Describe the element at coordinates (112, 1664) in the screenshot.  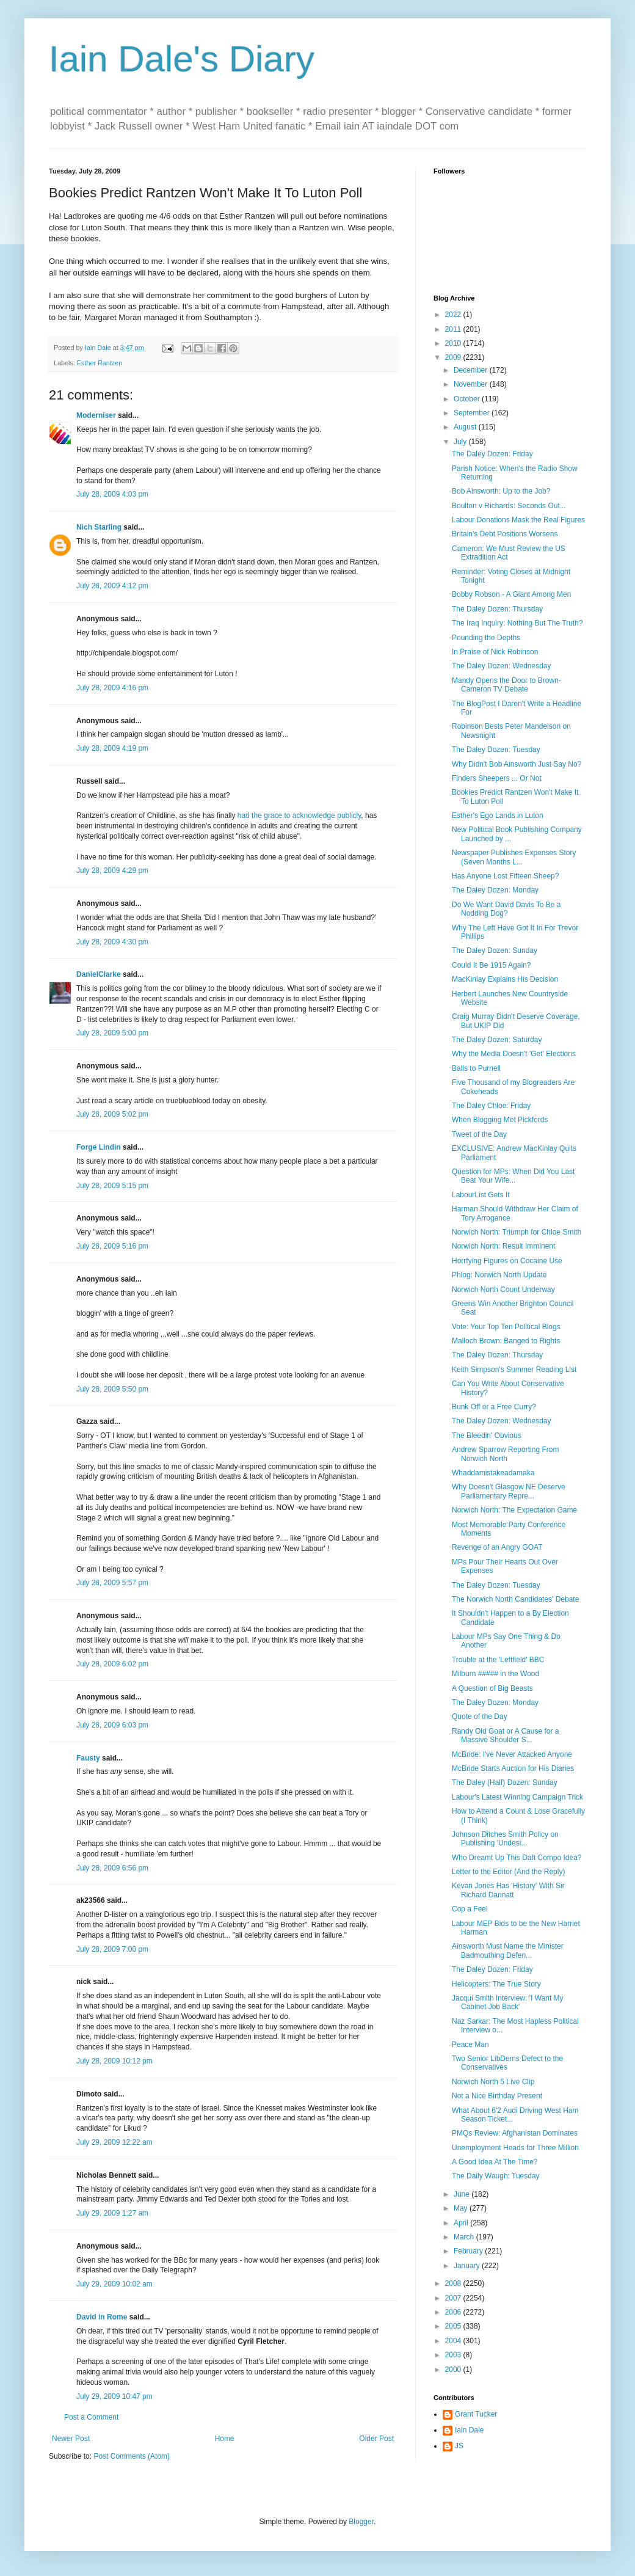
I see `July 28, 2009 6:02 pm` at that location.